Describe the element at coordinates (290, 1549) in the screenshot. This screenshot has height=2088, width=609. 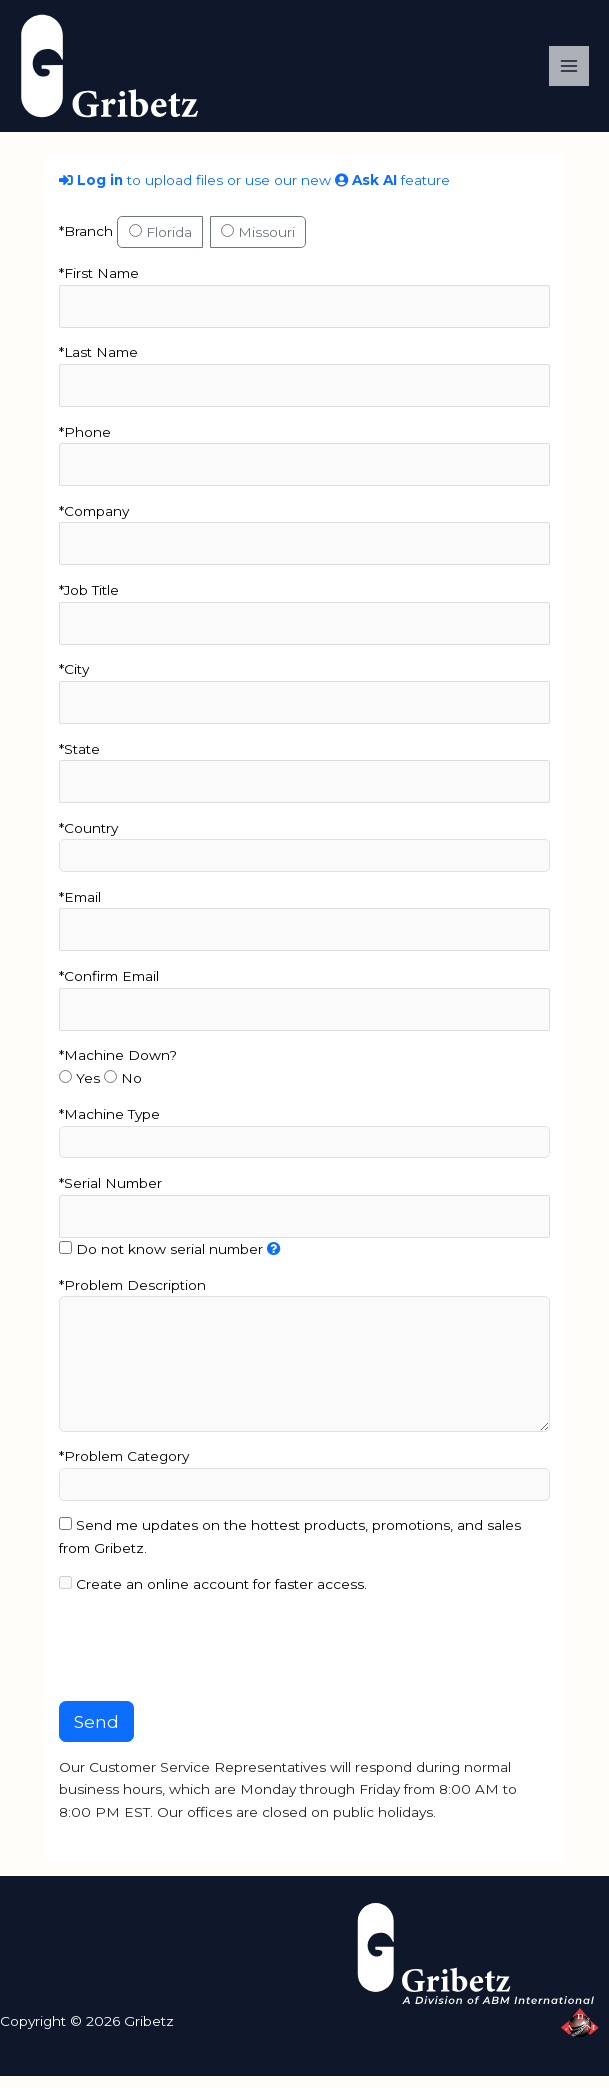
I see `Send me updates on the hottest products, promotions, and sales from Gribetz.` at that location.